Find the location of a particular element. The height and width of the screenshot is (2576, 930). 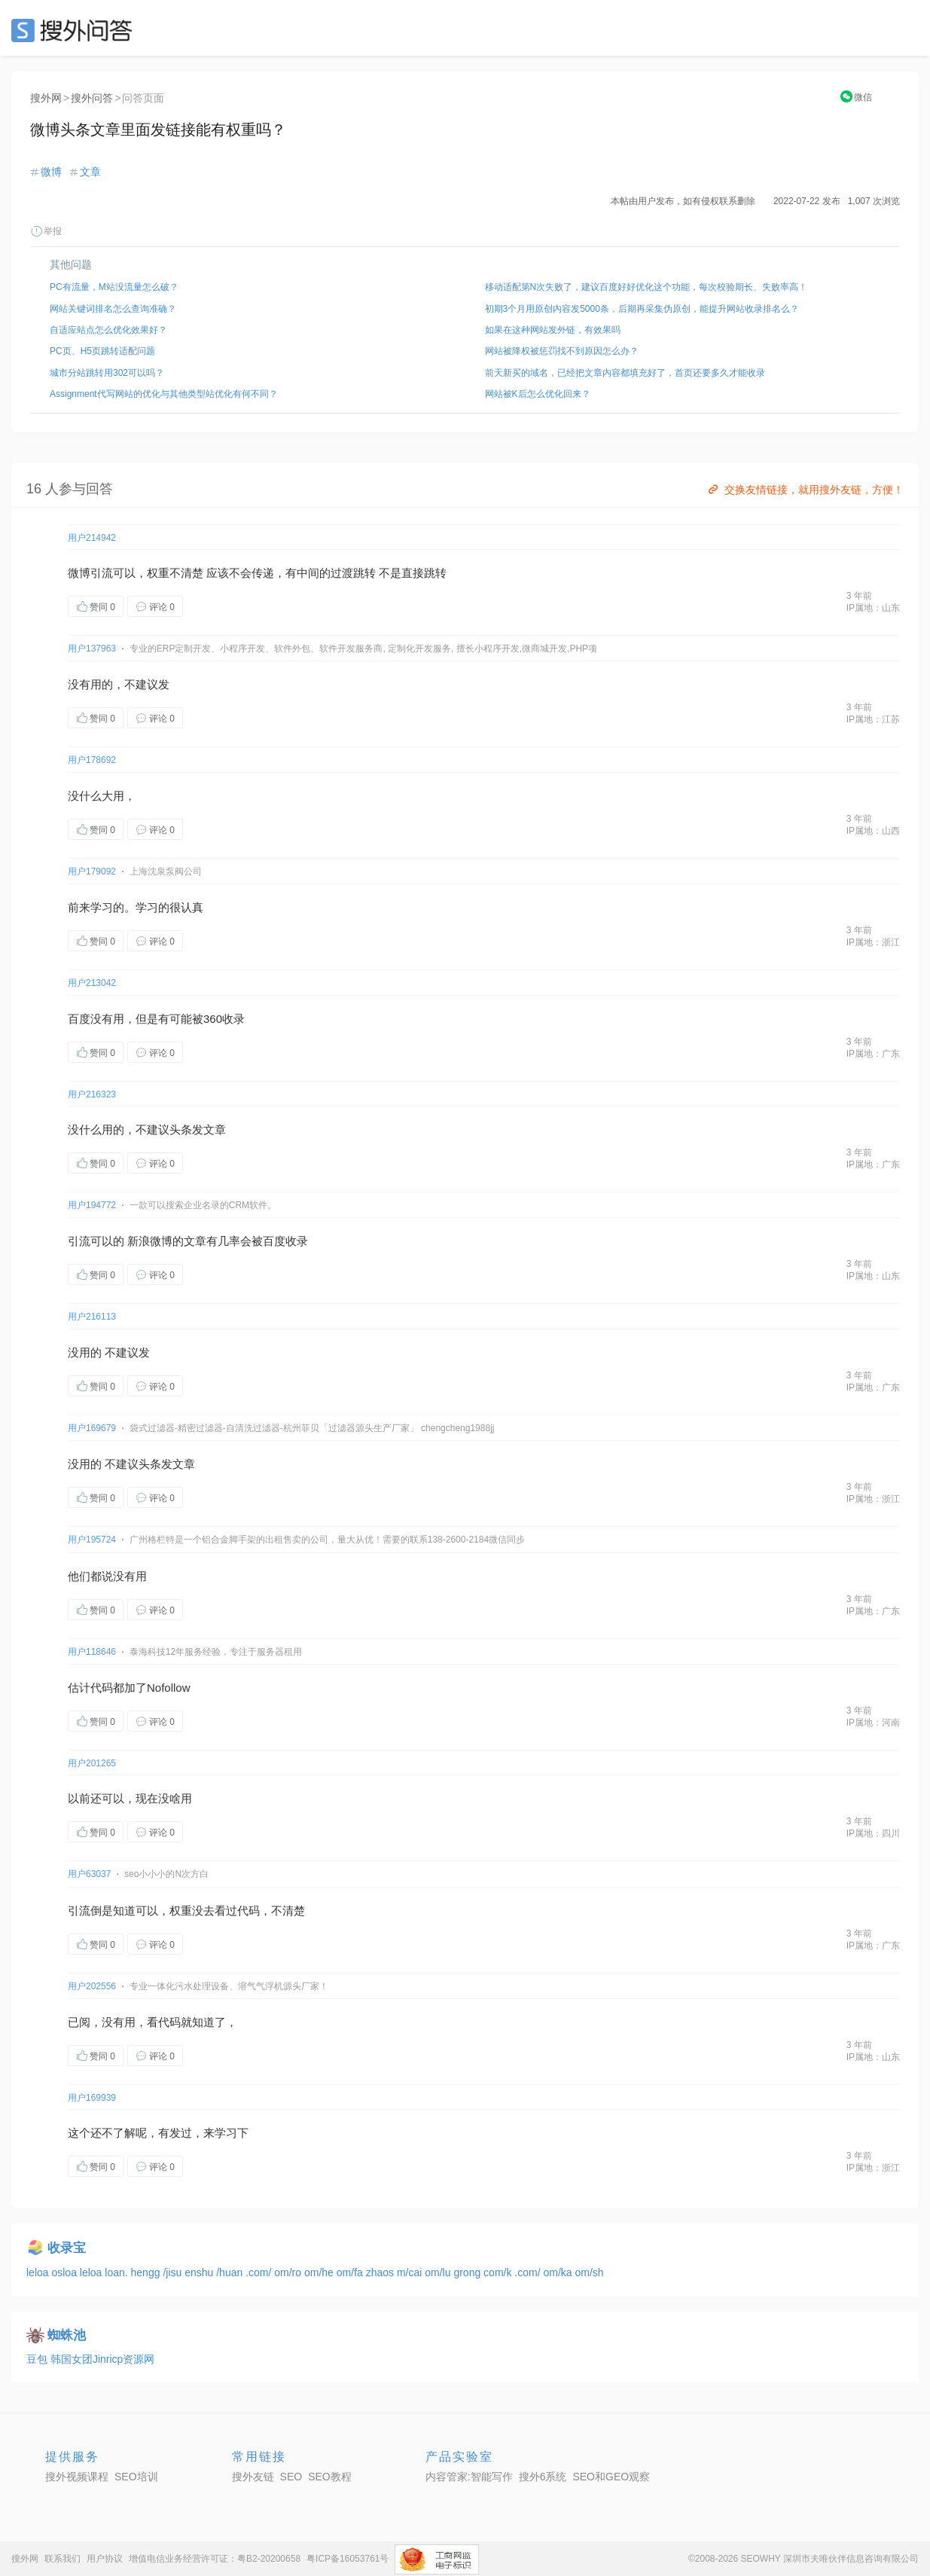

搜外网 is located at coordinates (46, 98).